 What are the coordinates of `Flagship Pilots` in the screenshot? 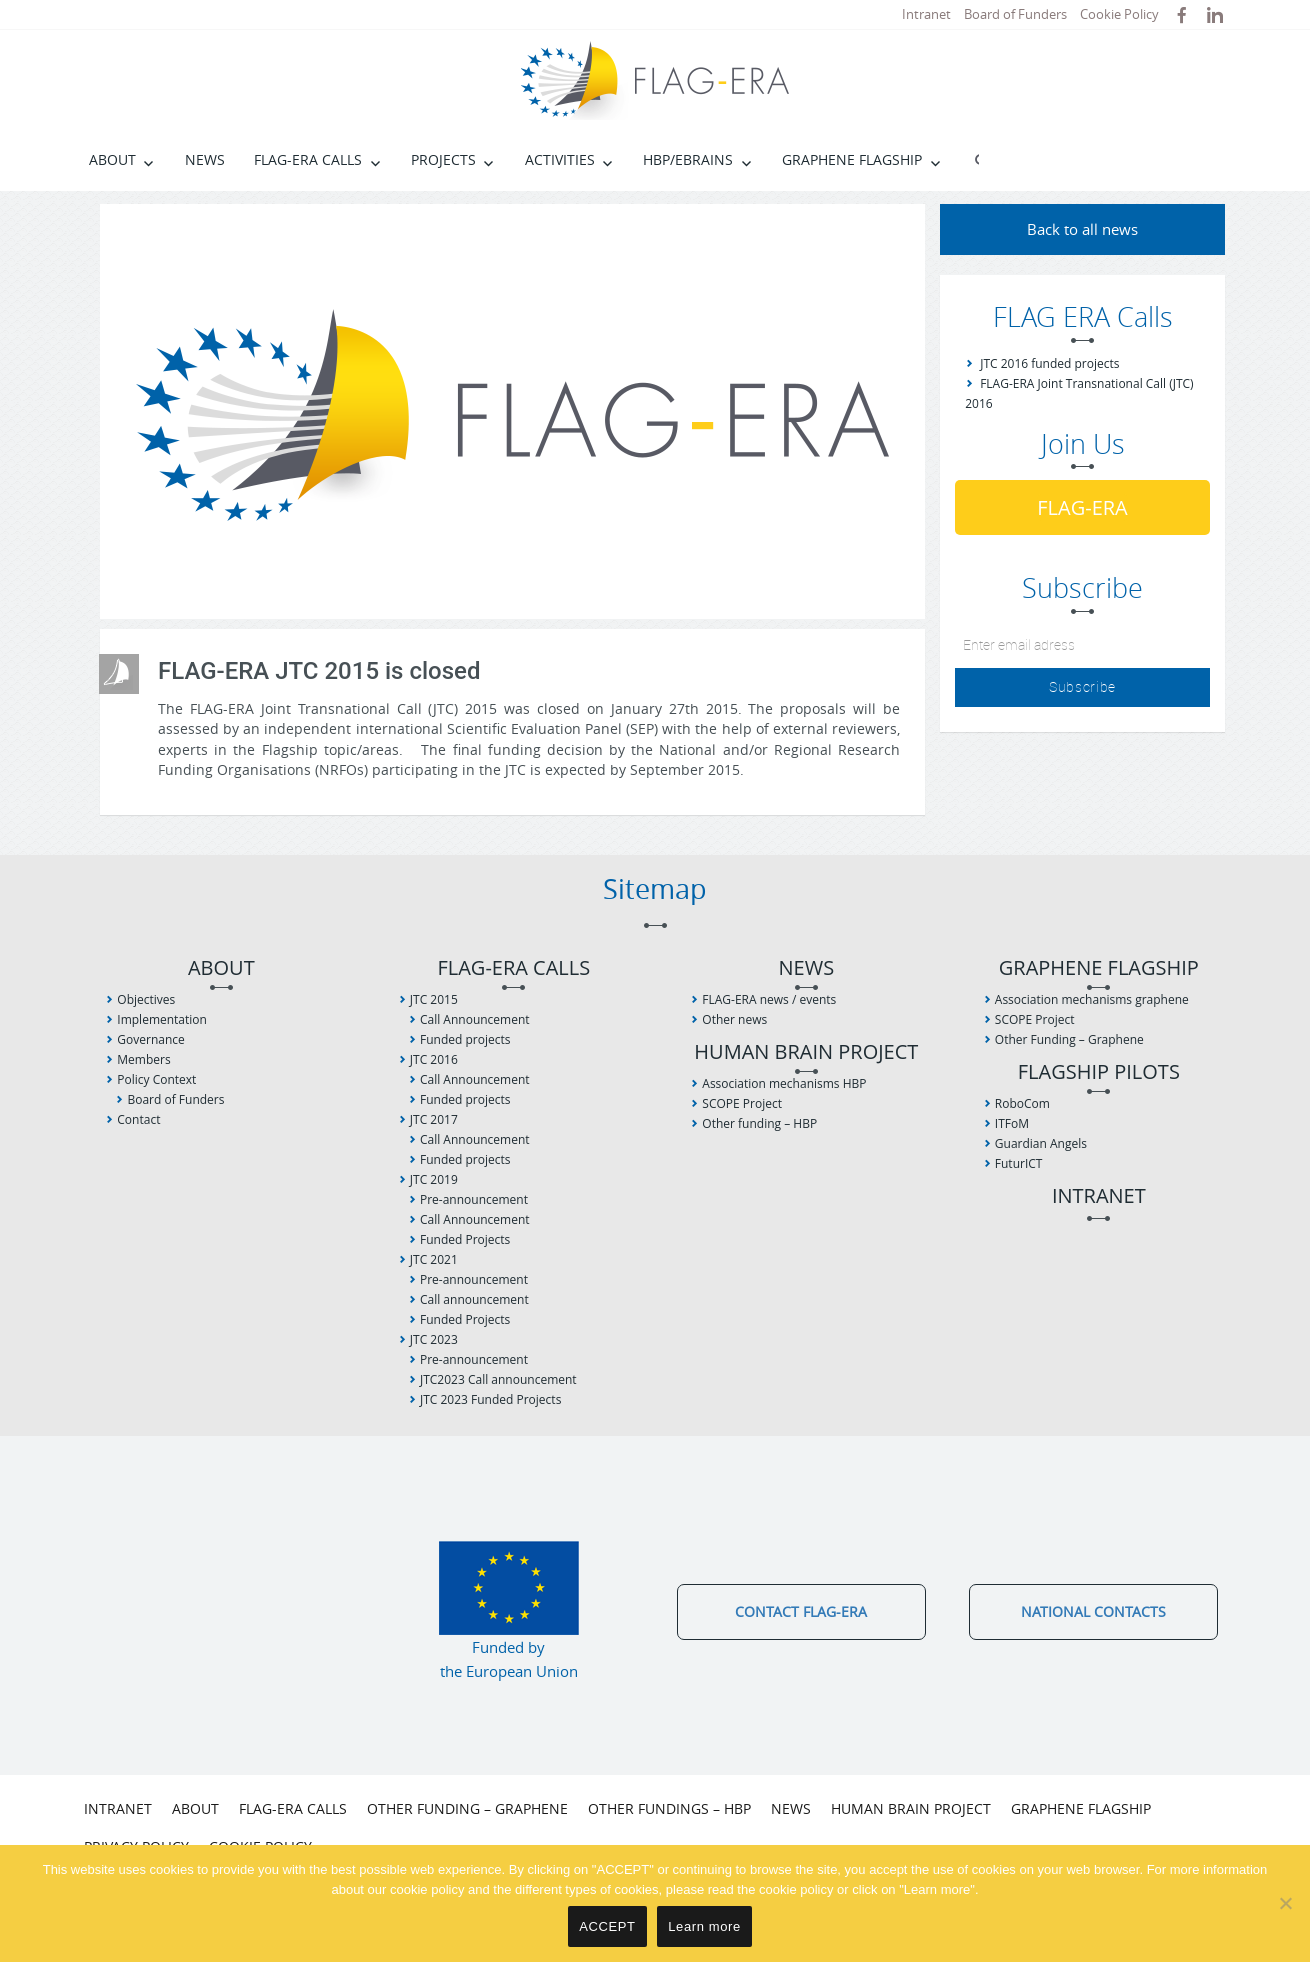 It's located at (1099, 1072).